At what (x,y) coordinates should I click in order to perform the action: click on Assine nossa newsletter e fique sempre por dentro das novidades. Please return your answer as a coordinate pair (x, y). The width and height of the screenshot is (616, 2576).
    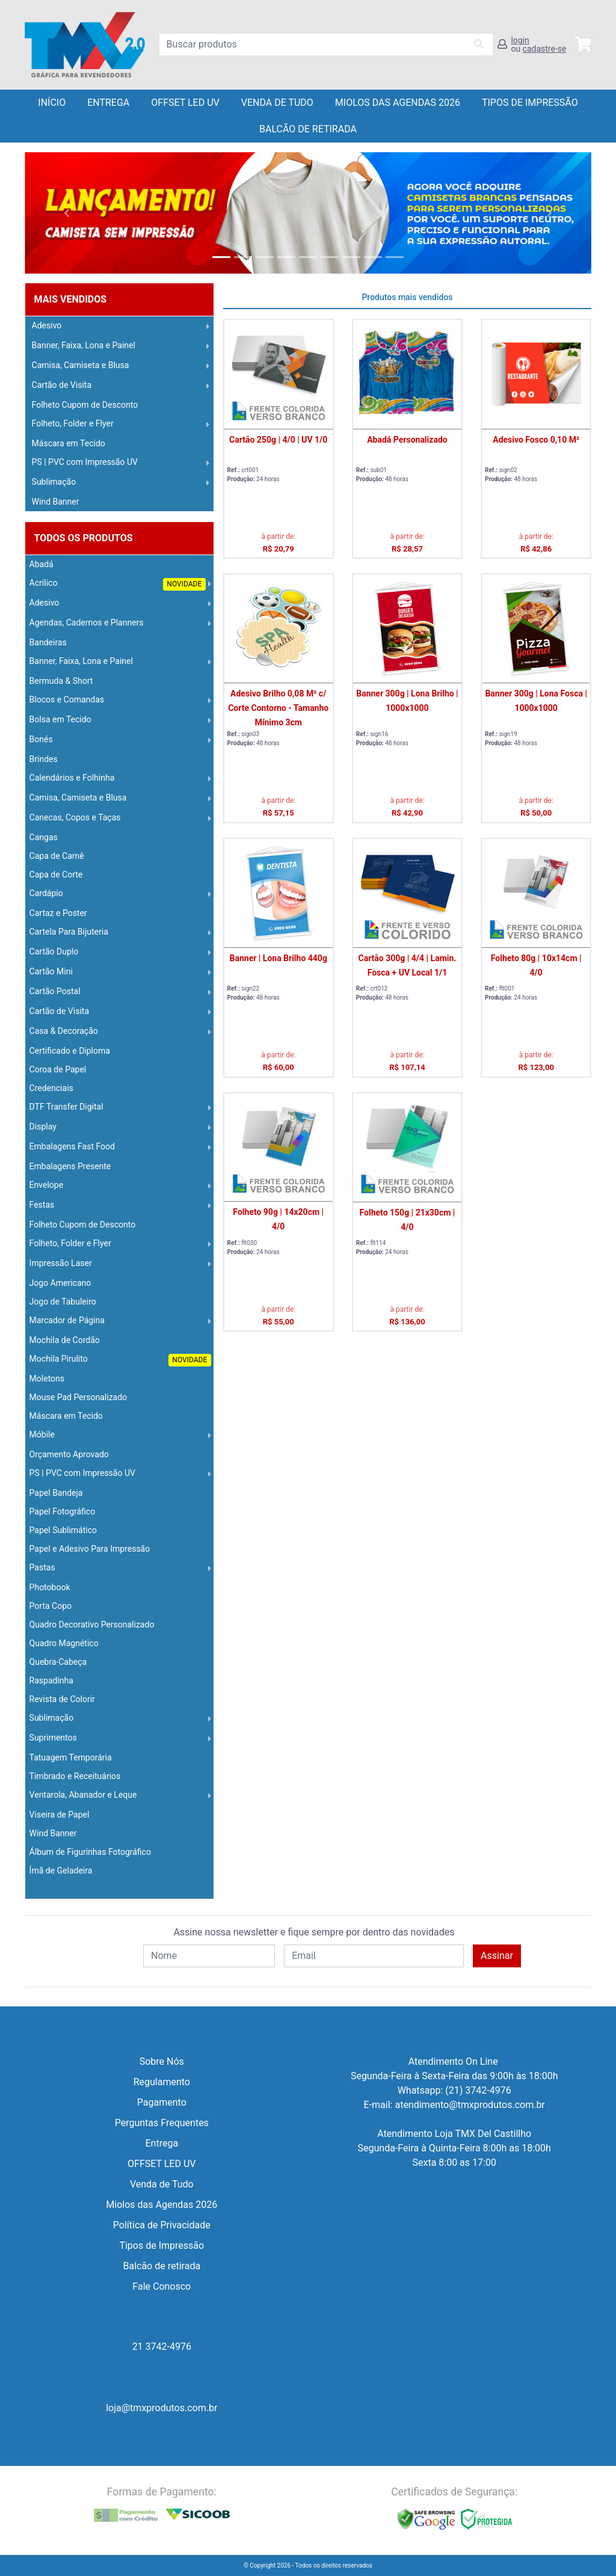
    Looking at the image, I should click on (313, 1932).